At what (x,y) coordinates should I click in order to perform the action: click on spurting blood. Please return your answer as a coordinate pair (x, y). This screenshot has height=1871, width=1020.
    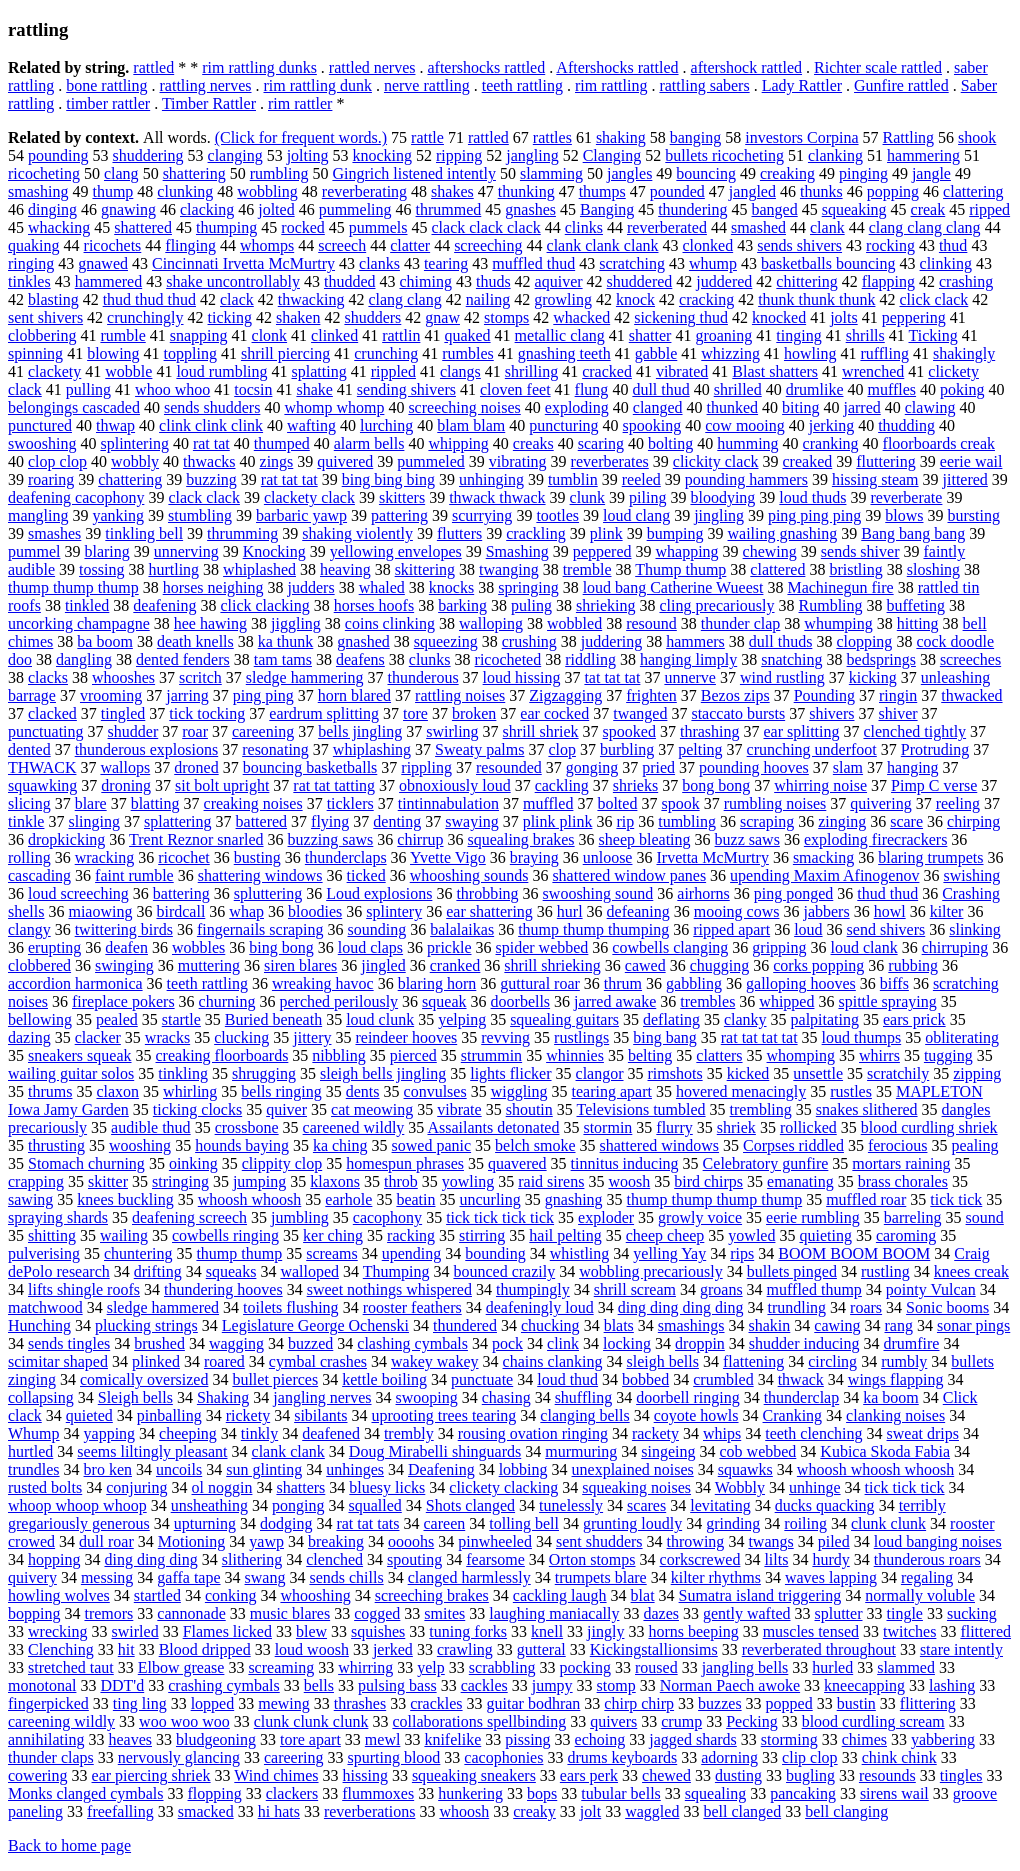
    Looking at the image, I should click on (393, 1757).